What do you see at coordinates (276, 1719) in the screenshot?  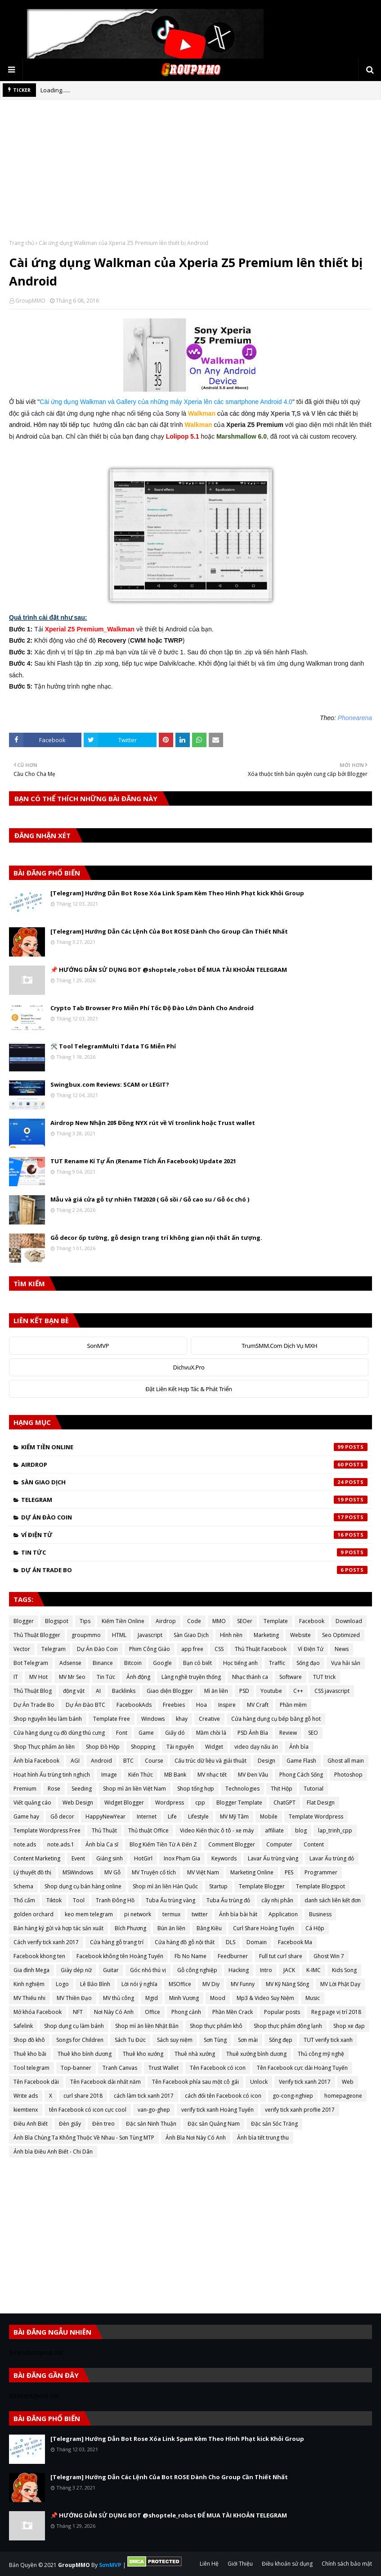 I see `Cửa hàng dụng cụ bếp bằng gỗ hot` at bounding box center [276, 1719].